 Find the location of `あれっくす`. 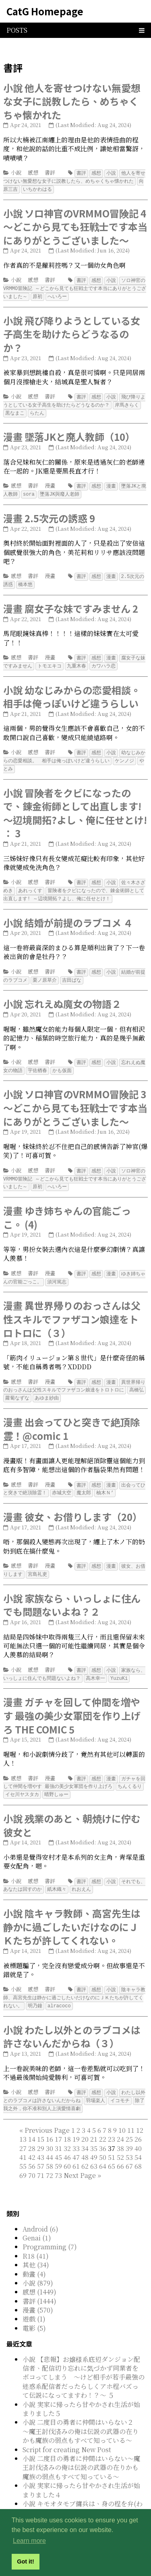

あれっくす is located at coordinates (30, 882).